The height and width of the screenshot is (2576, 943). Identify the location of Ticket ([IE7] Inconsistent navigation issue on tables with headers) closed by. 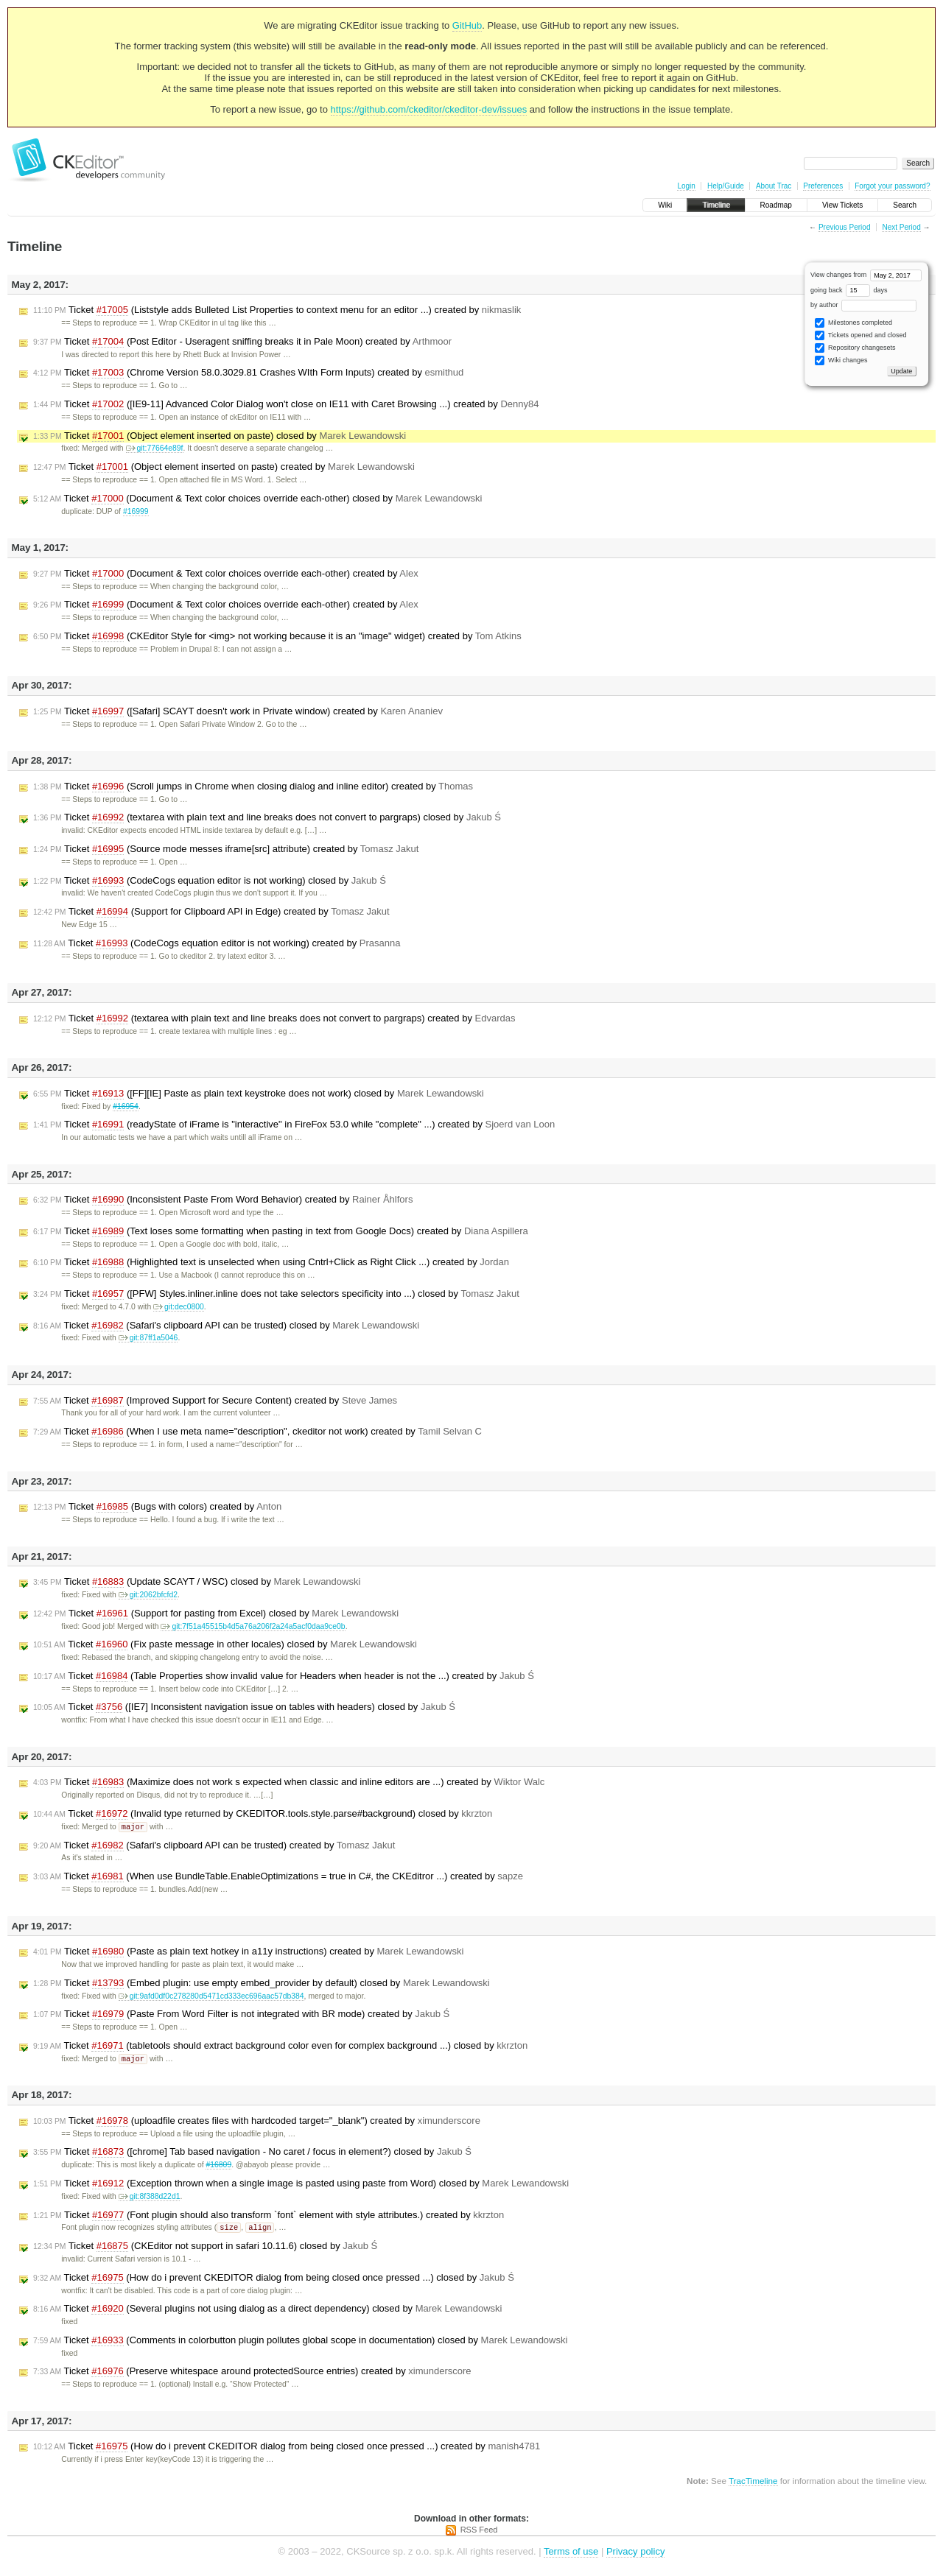
(244, 1707).